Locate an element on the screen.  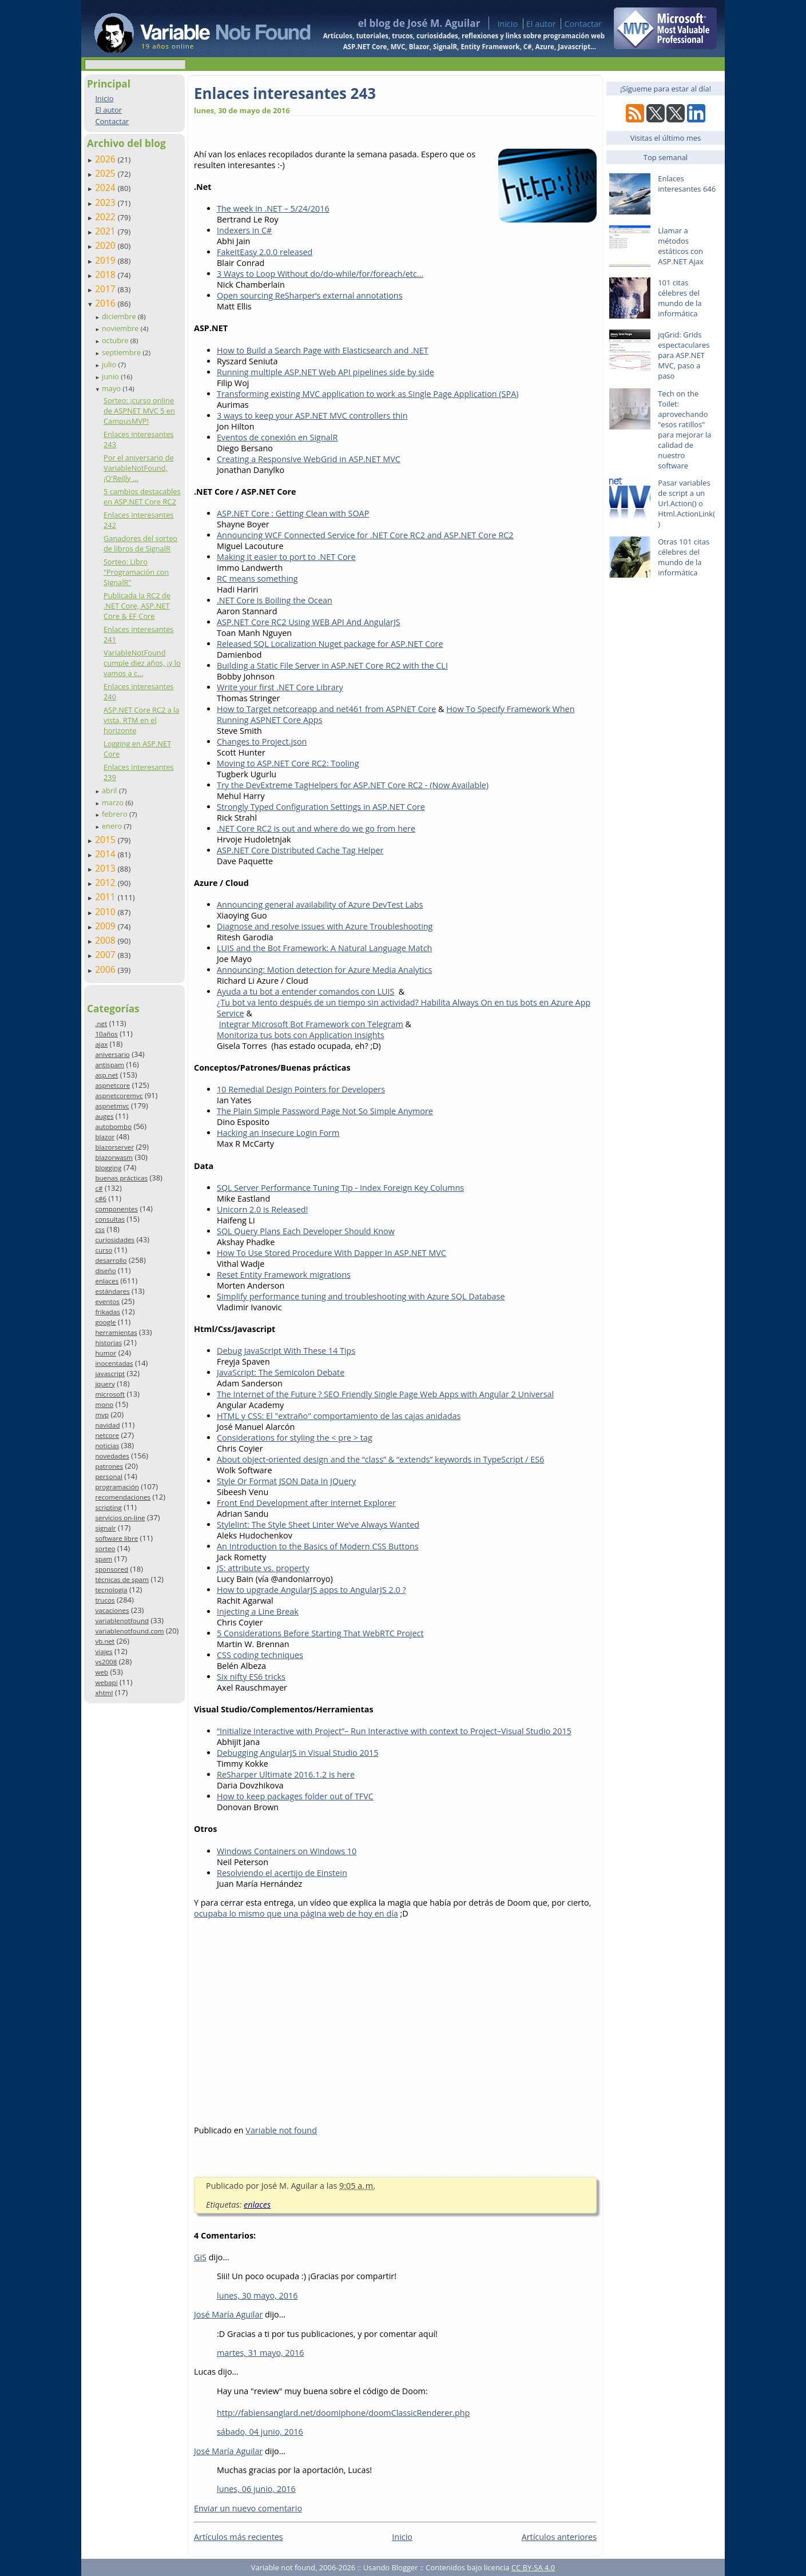
2023 is located at coordinates (106, 202).